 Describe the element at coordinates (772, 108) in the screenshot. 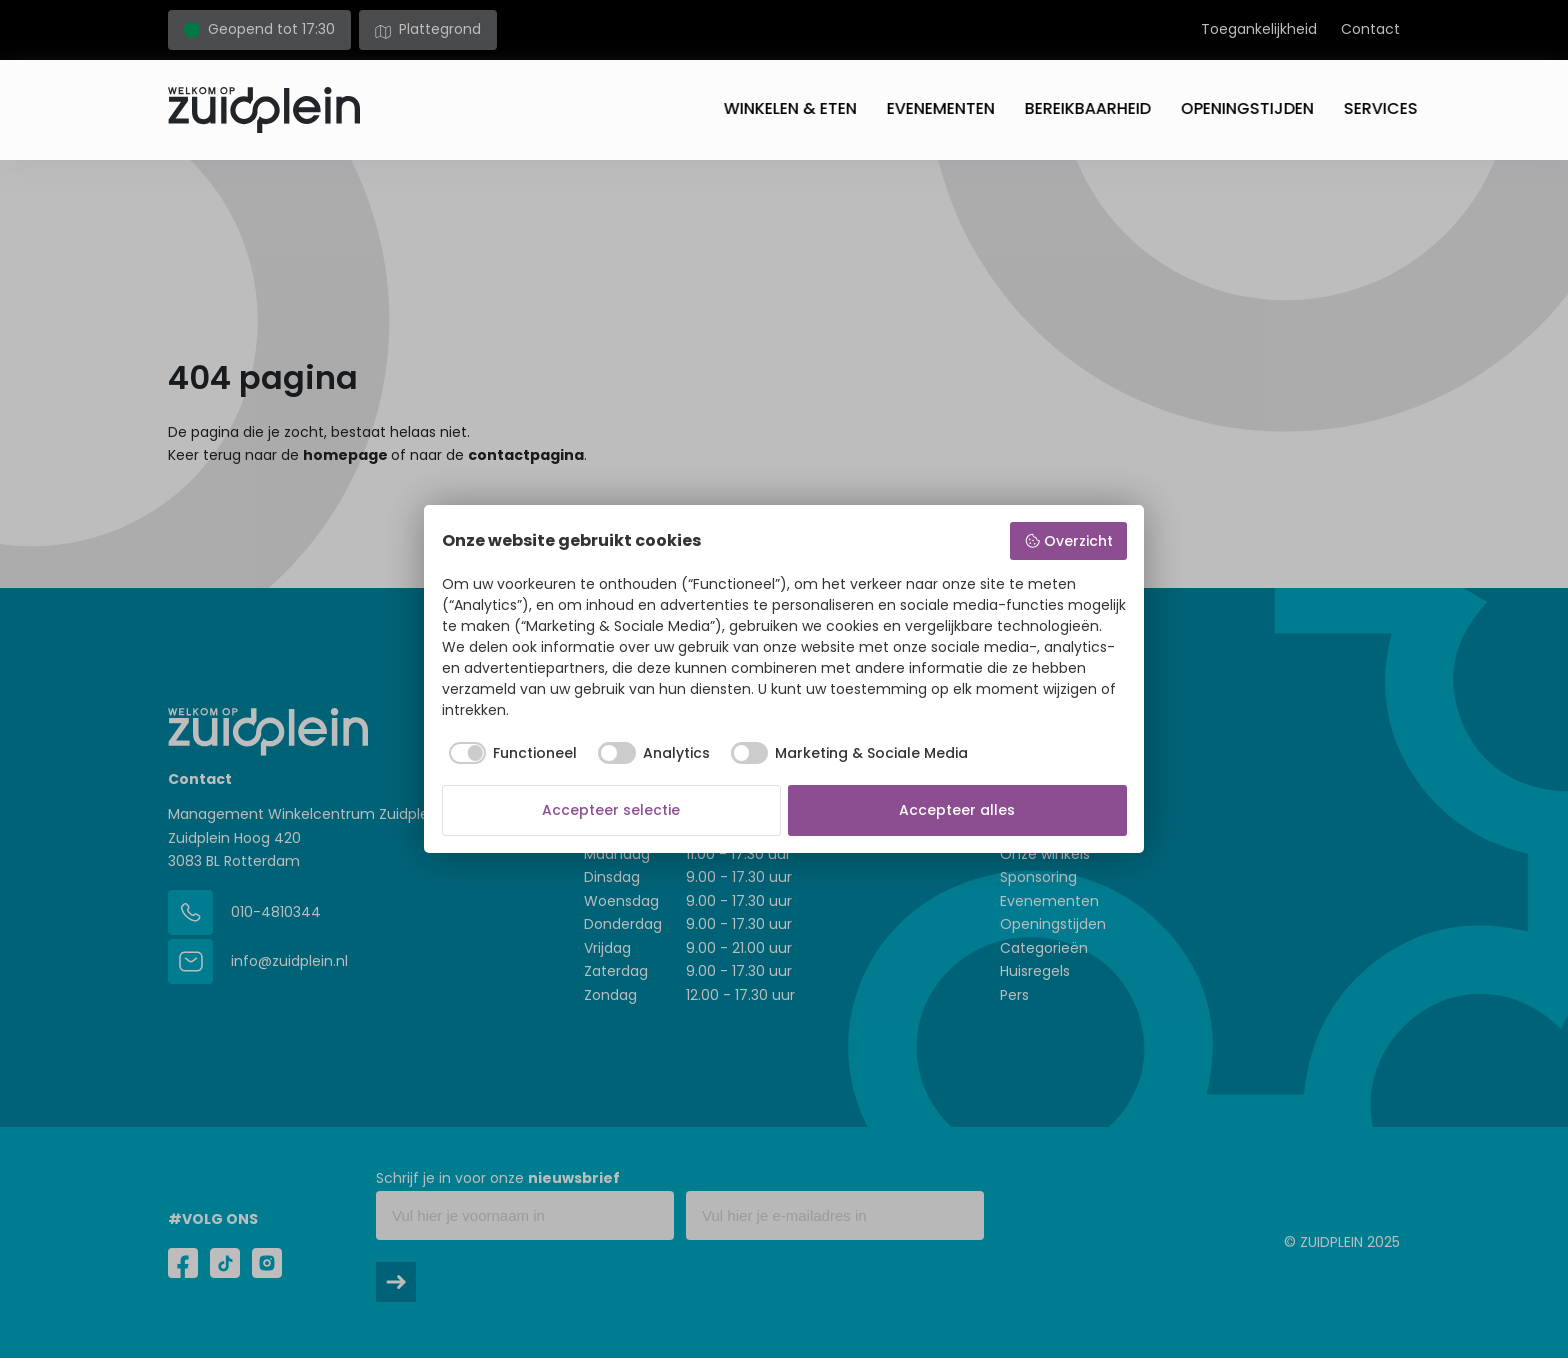

I see `Winkelen & eten` at that location.